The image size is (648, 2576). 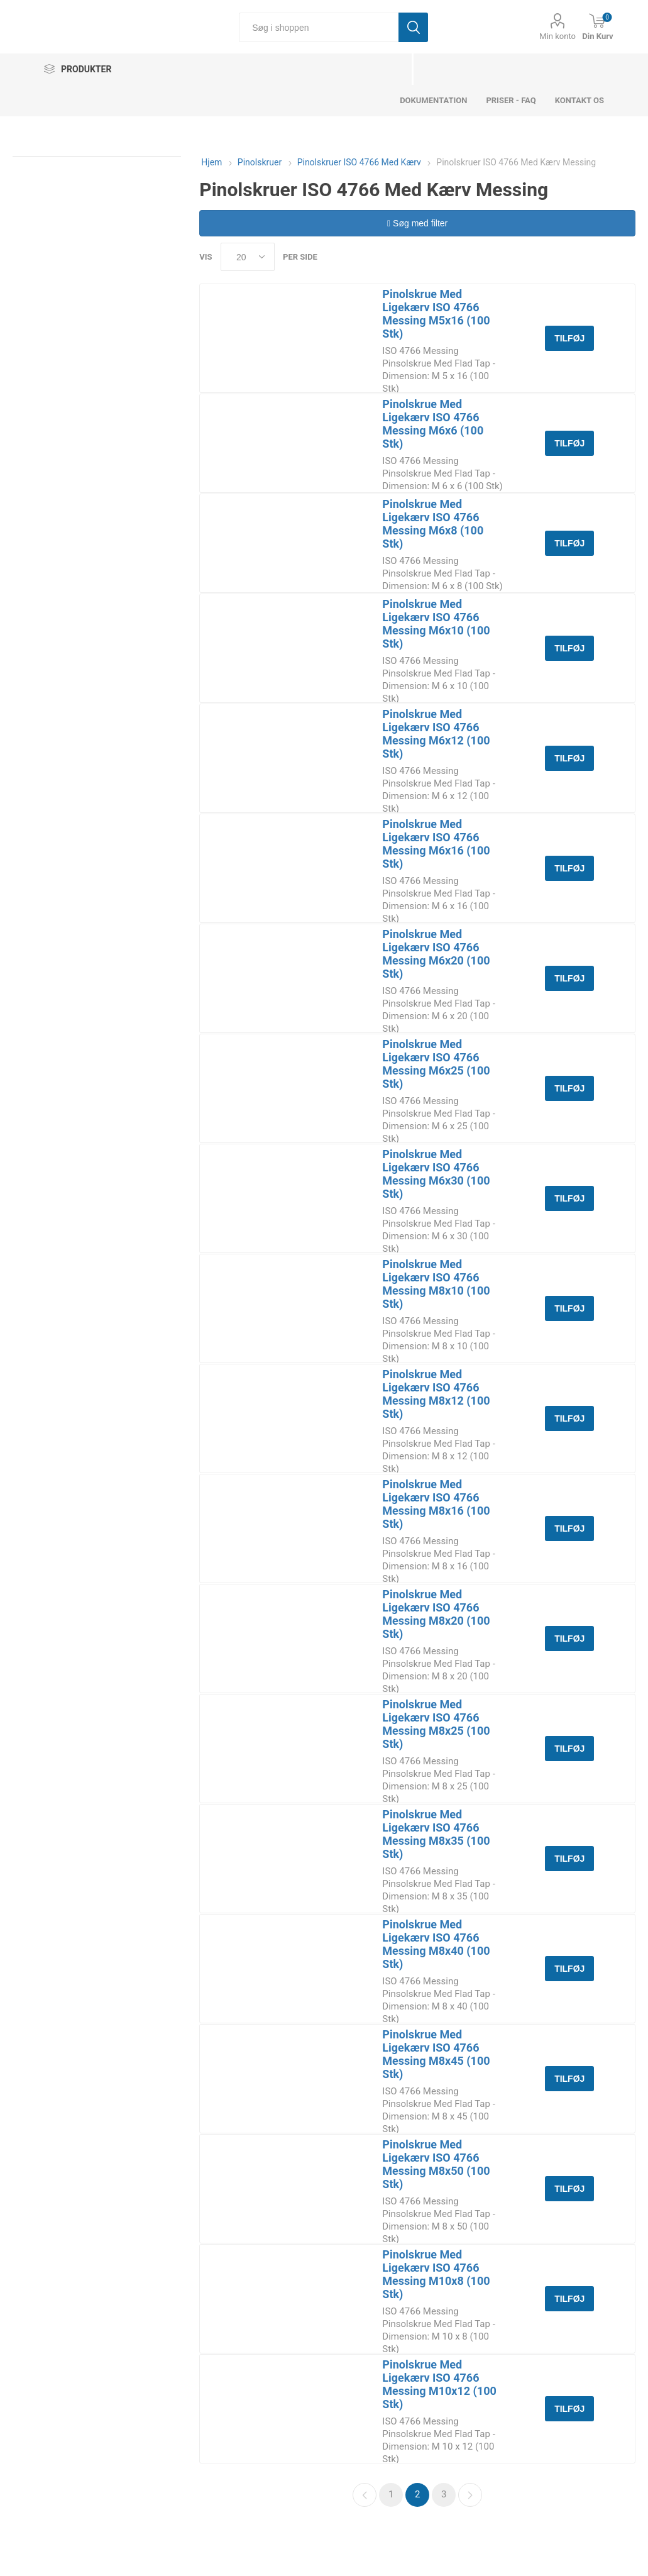 What do you see at coordinates (211, 162) in the screenshot?
I see `Hjem` at bounding box center [211, 162].